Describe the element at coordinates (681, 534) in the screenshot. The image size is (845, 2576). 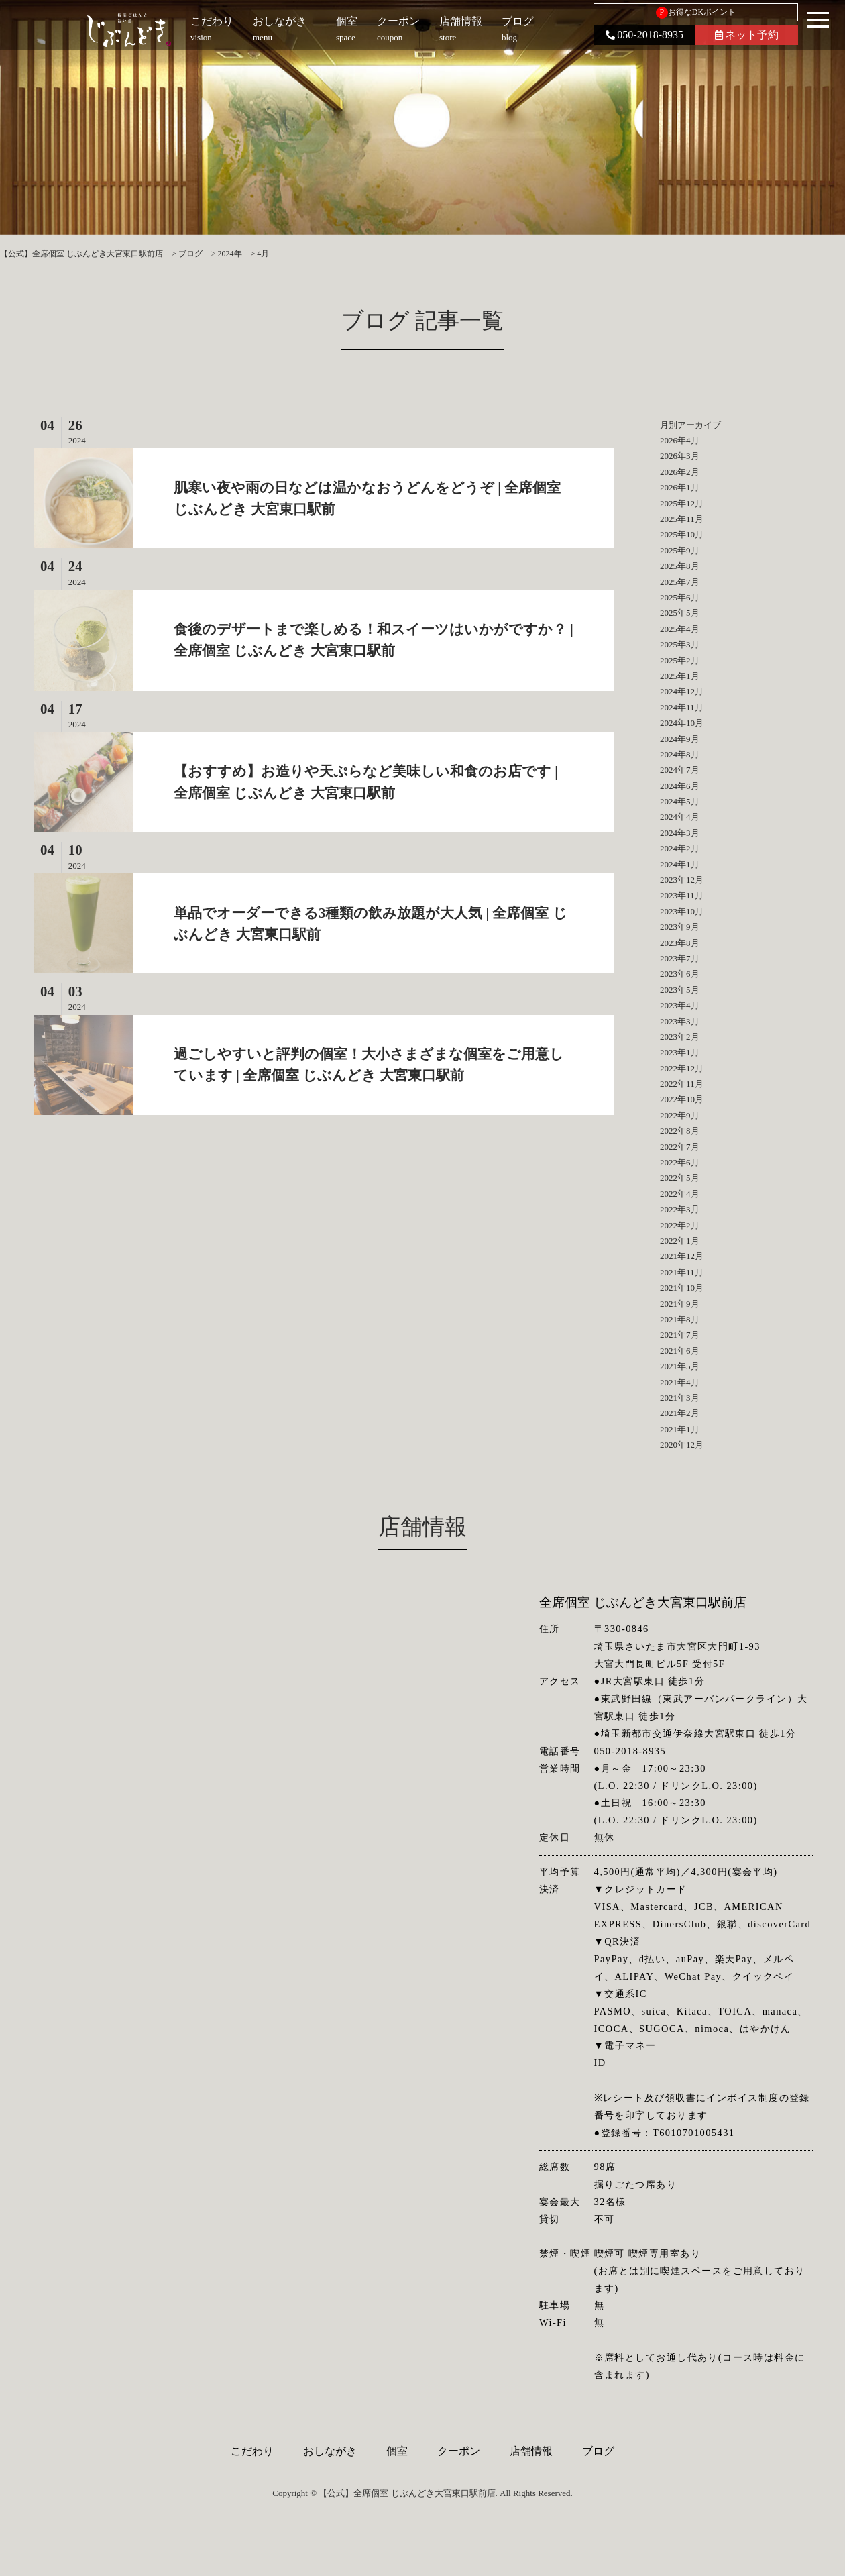
I see `2025年10月` at that location.